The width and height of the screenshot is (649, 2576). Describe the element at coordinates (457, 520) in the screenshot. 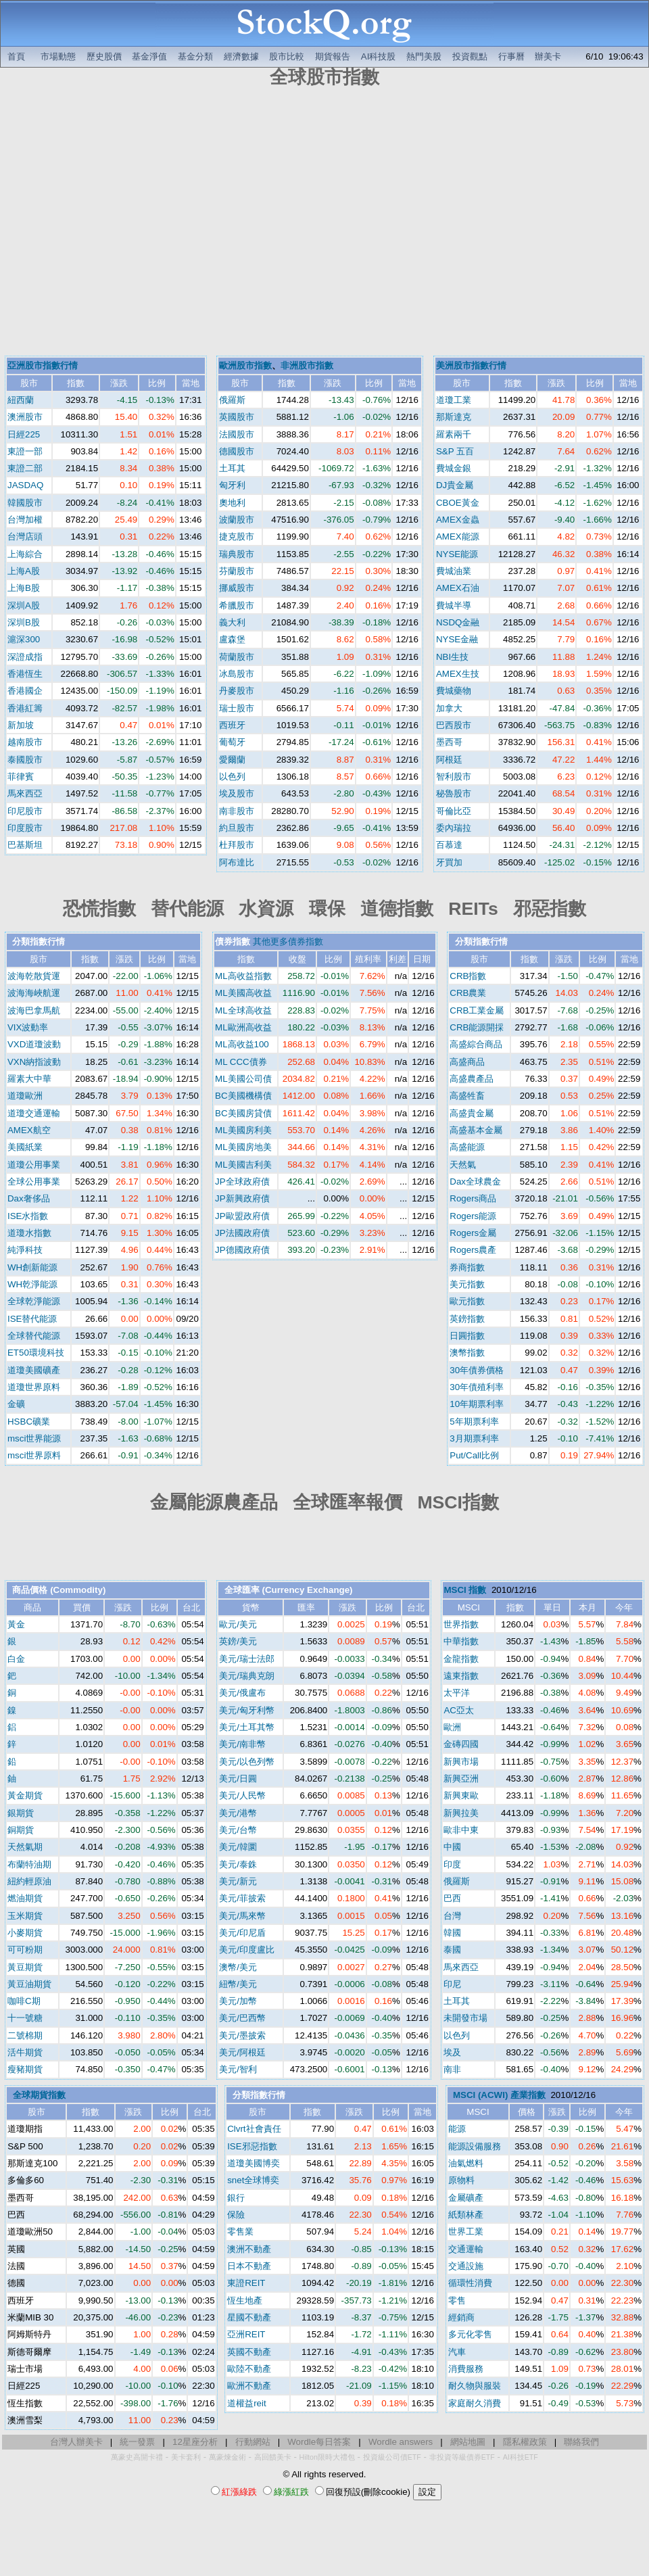

I see `AMEX金蟲` at that location.